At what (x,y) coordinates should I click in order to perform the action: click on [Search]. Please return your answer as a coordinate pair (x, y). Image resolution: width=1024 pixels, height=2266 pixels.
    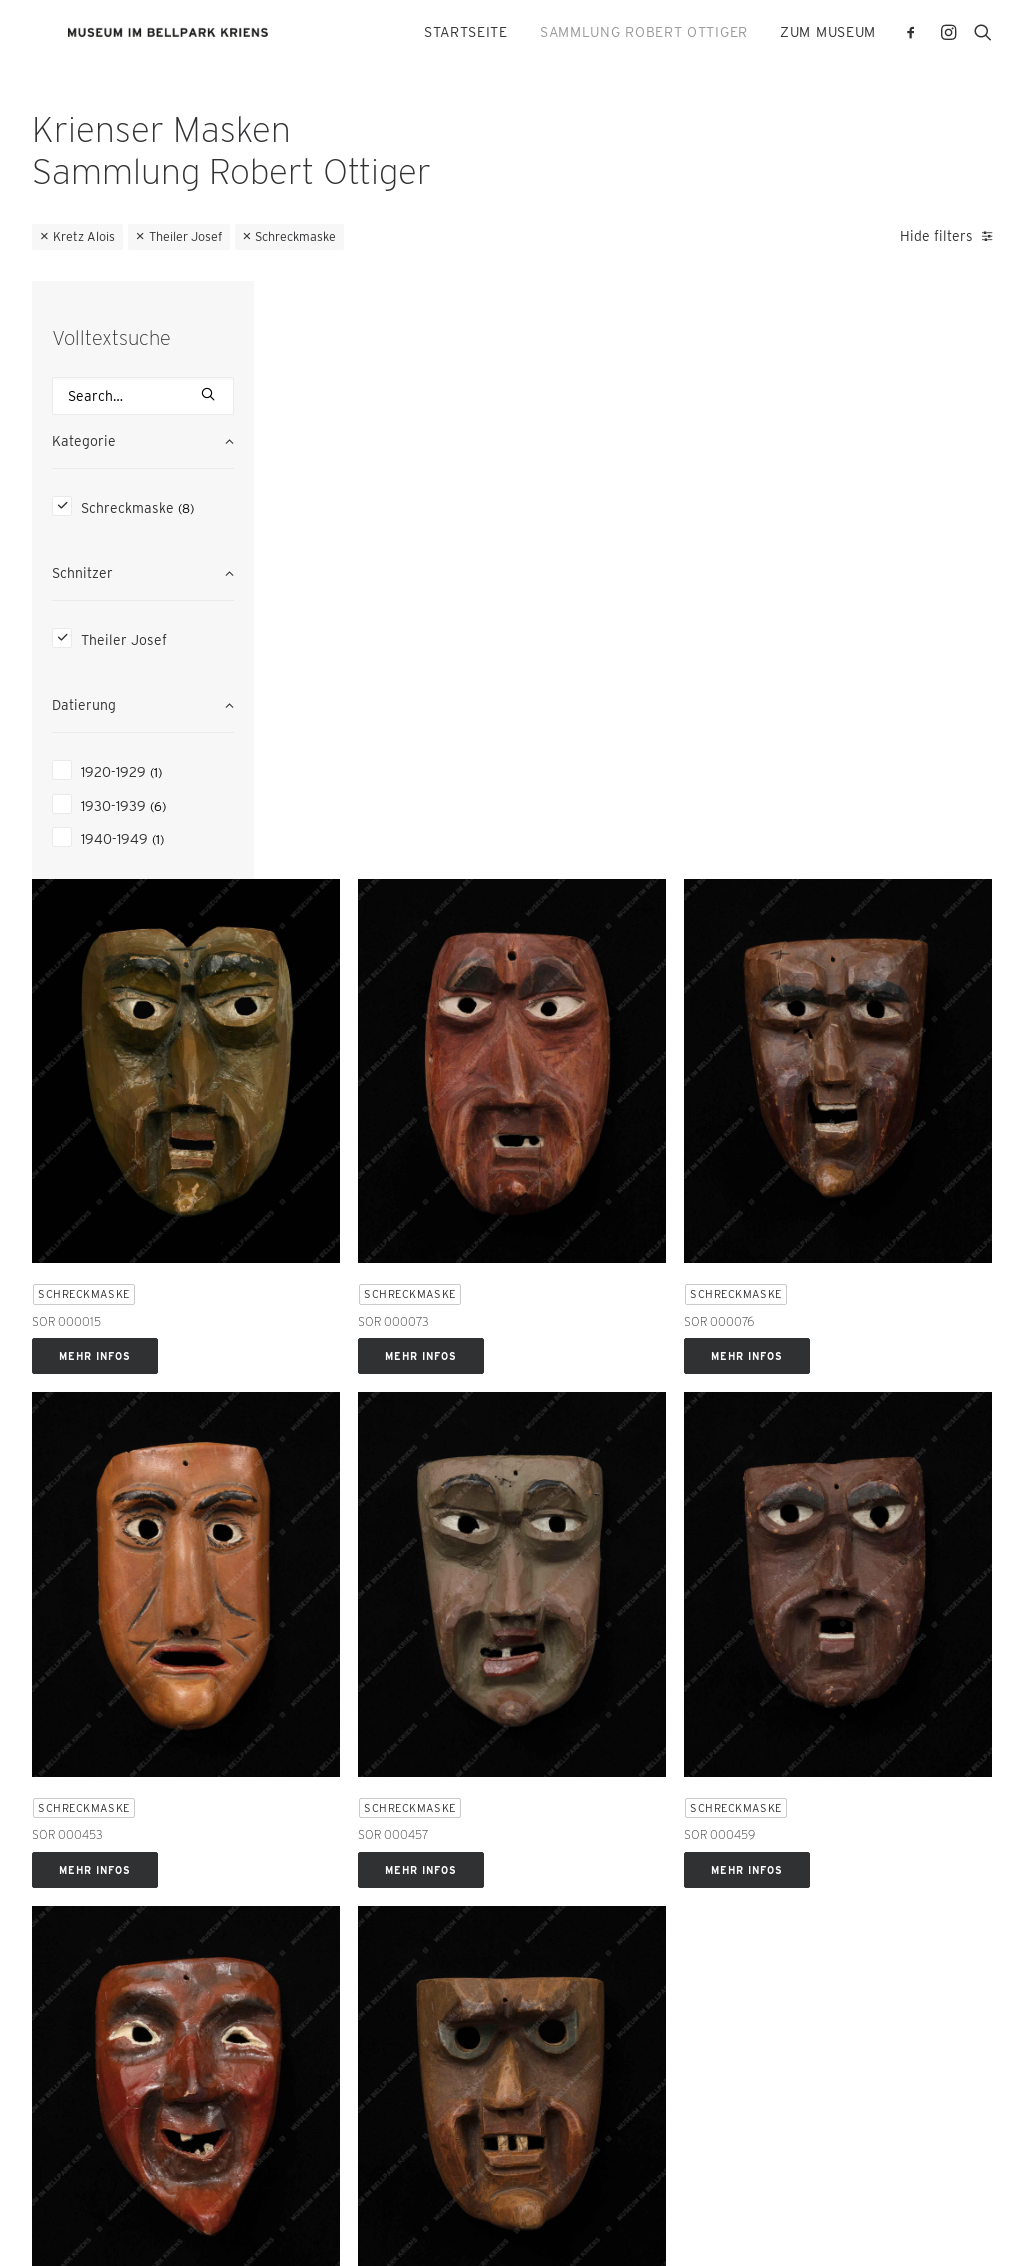
    Looking at the image, I should click on (143, 396).